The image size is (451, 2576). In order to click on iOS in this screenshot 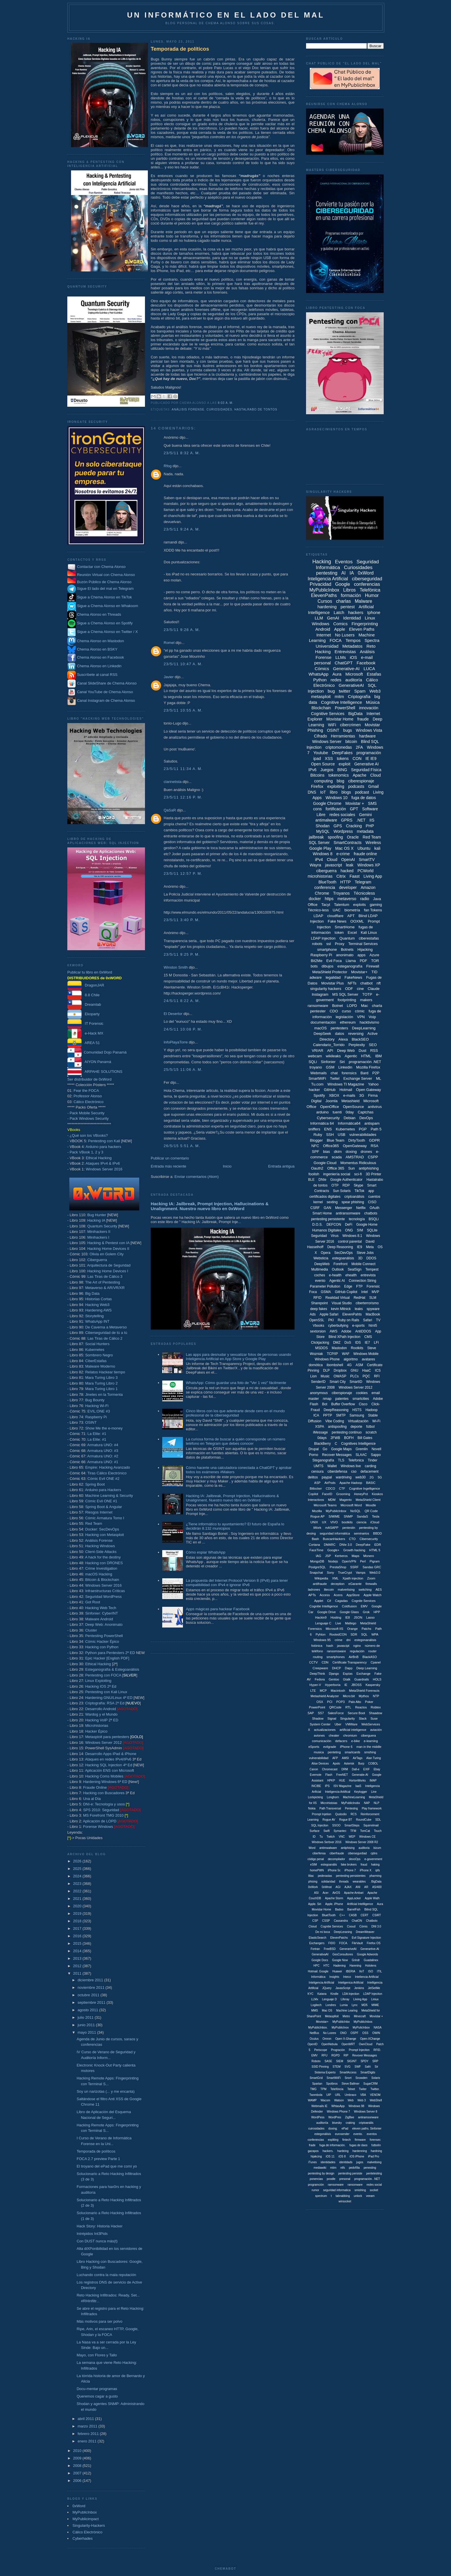, I will do `click(353, 657)`.